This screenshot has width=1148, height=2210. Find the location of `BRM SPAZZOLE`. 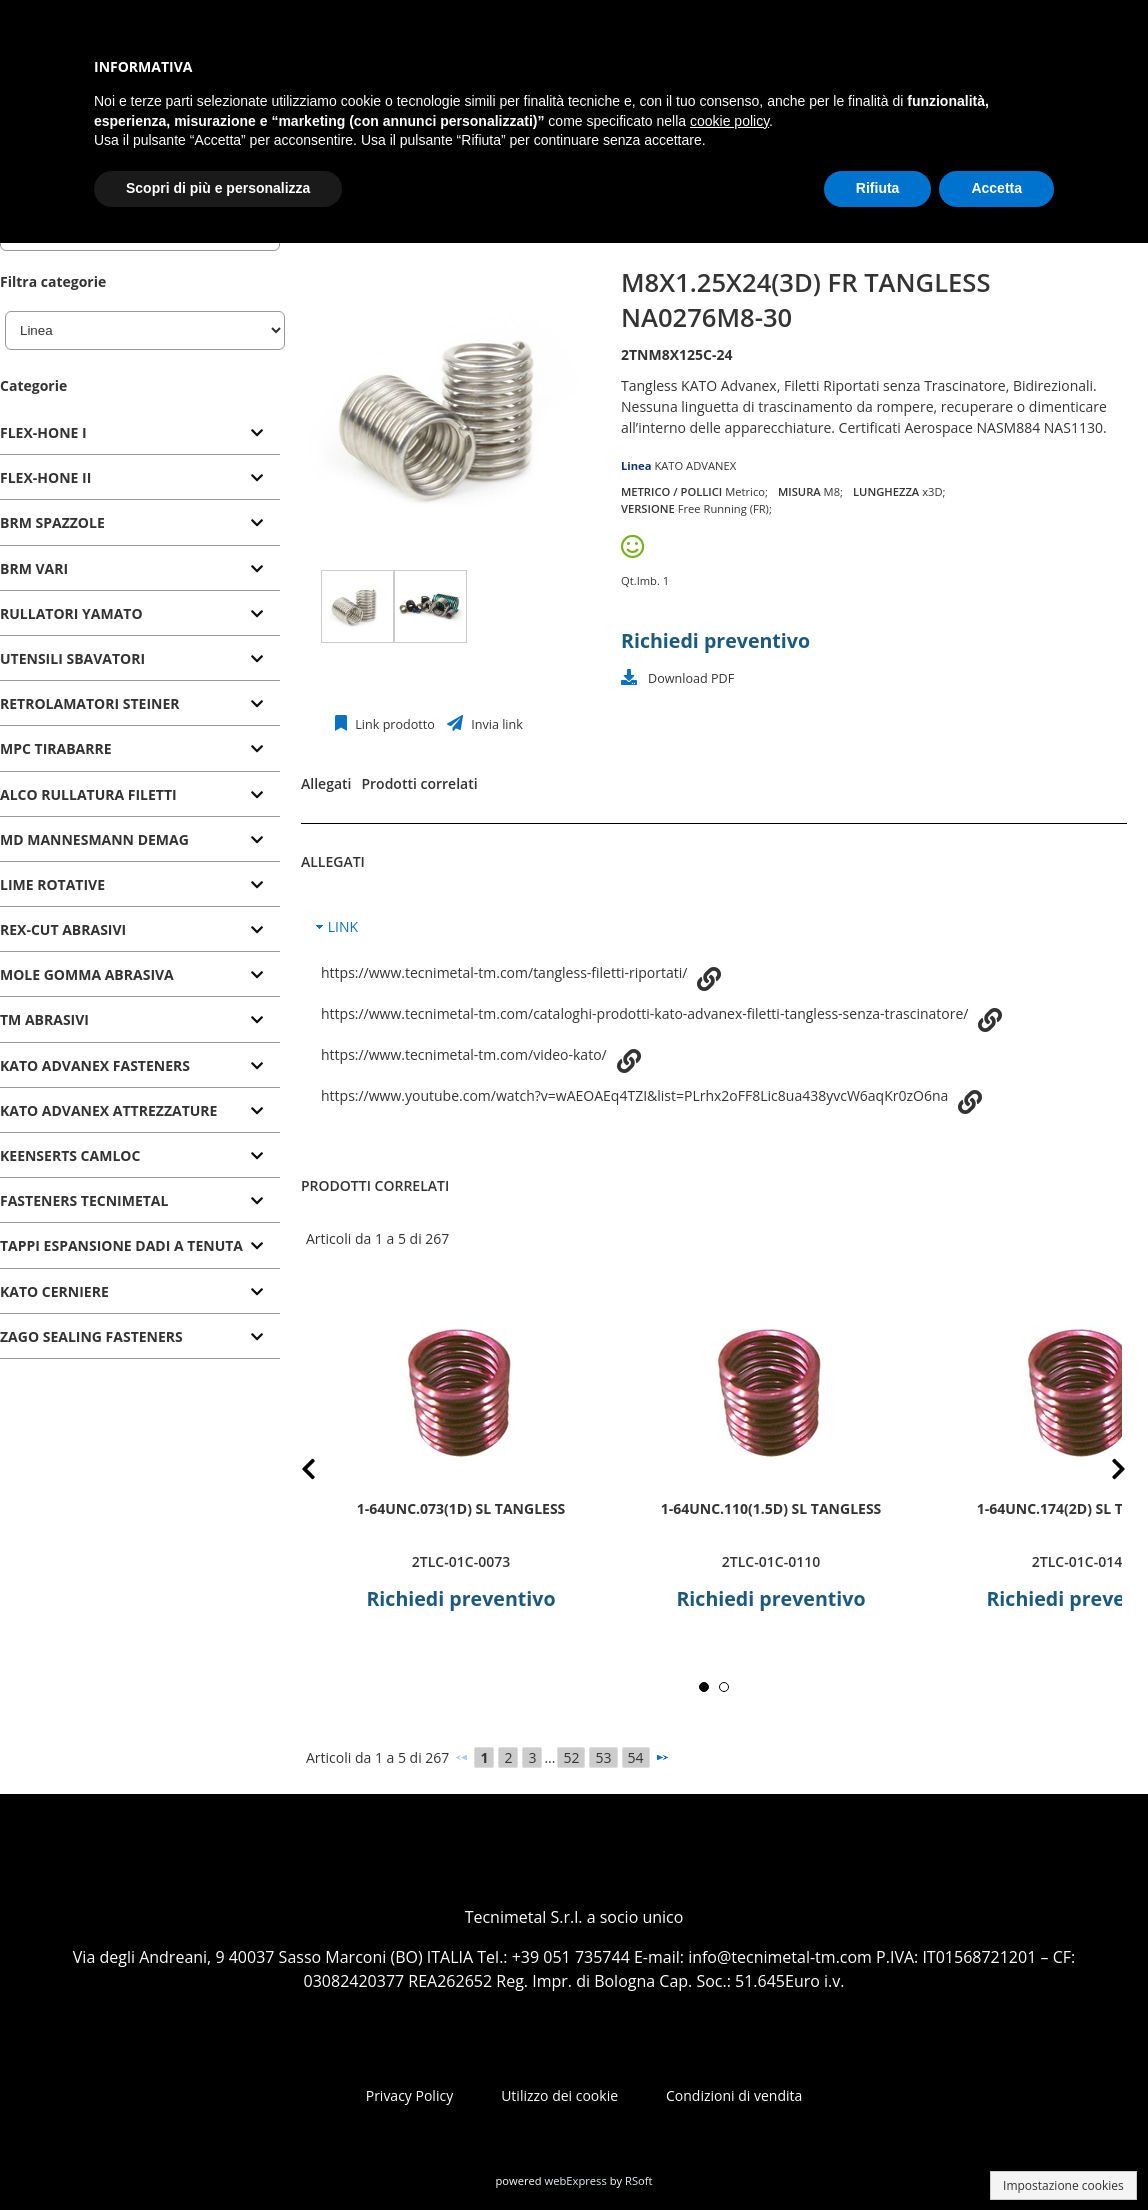

BRM SPAZZOLE is located at coordinates (52, 522).